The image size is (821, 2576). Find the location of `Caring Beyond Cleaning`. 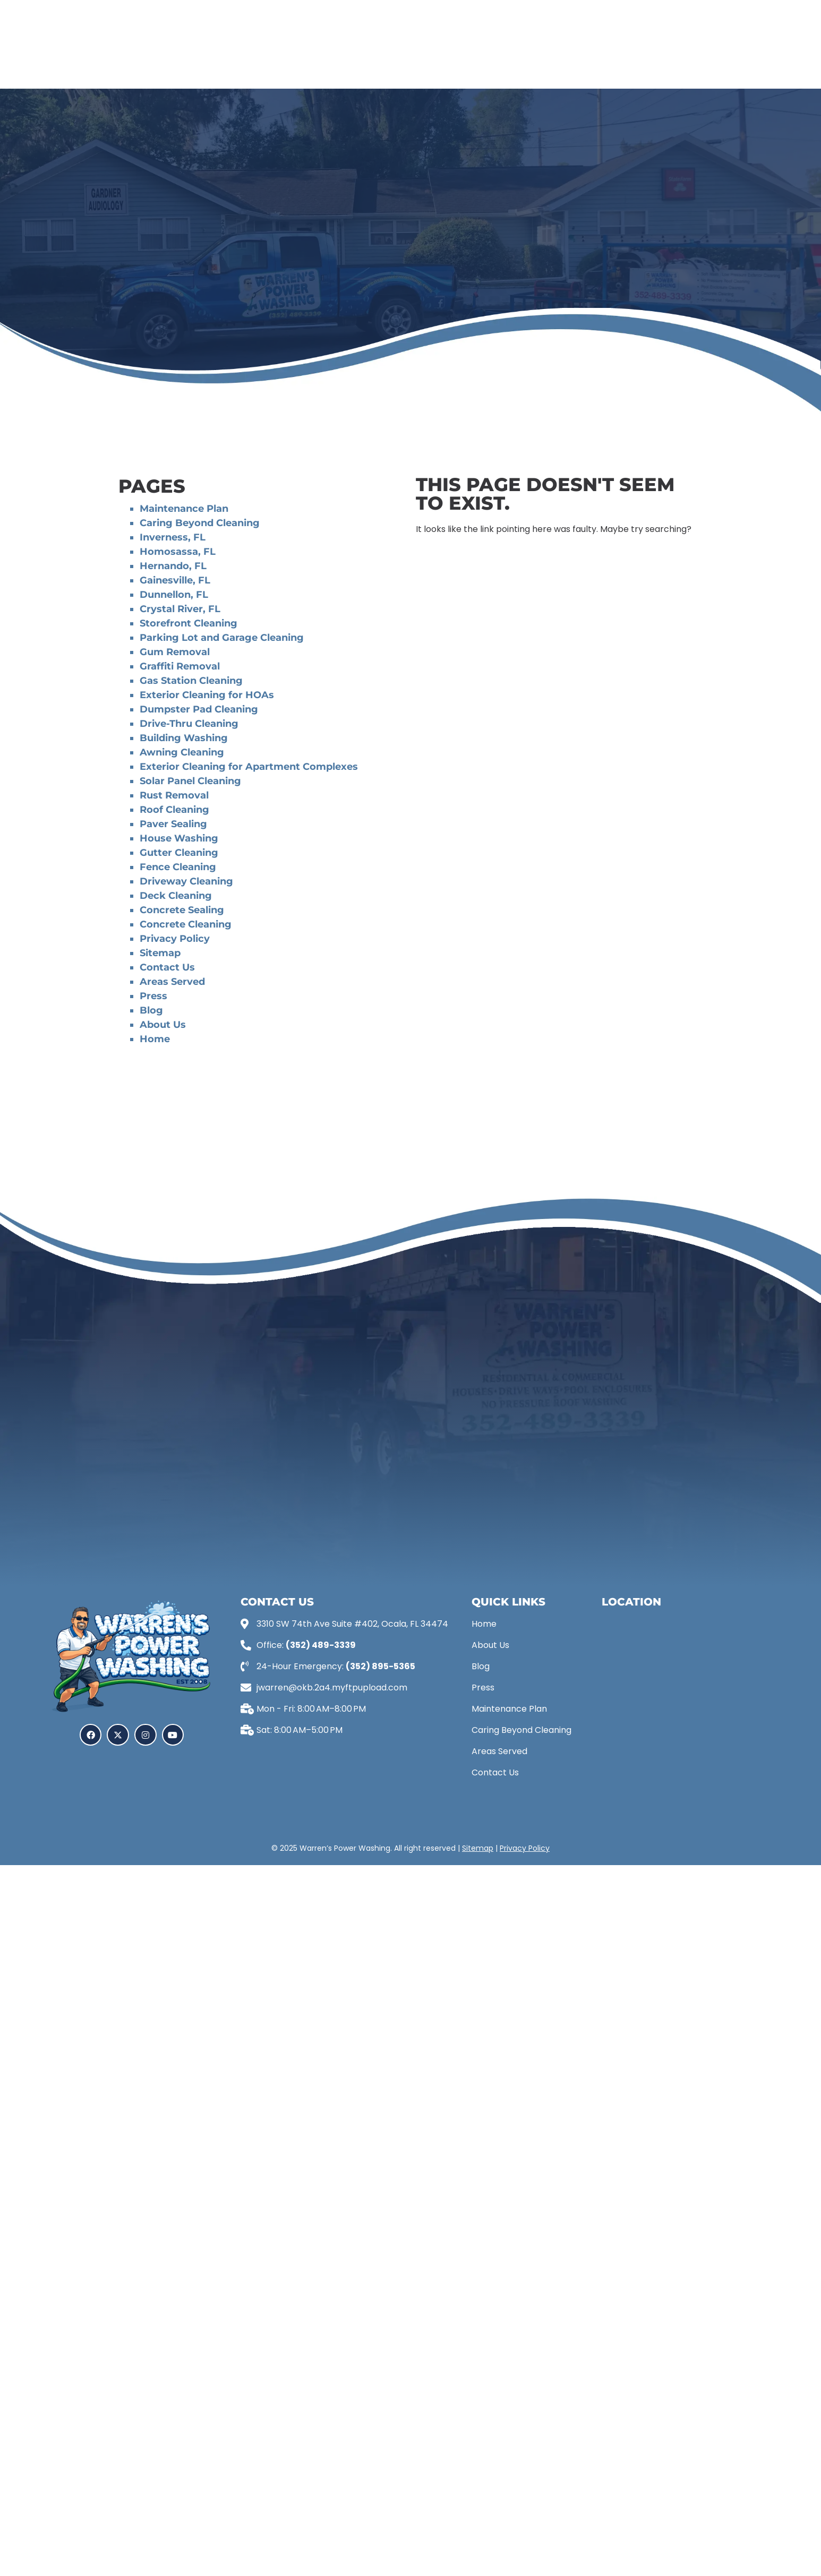

Caring Beyond Cleaning is located at coordinates (200, 523).